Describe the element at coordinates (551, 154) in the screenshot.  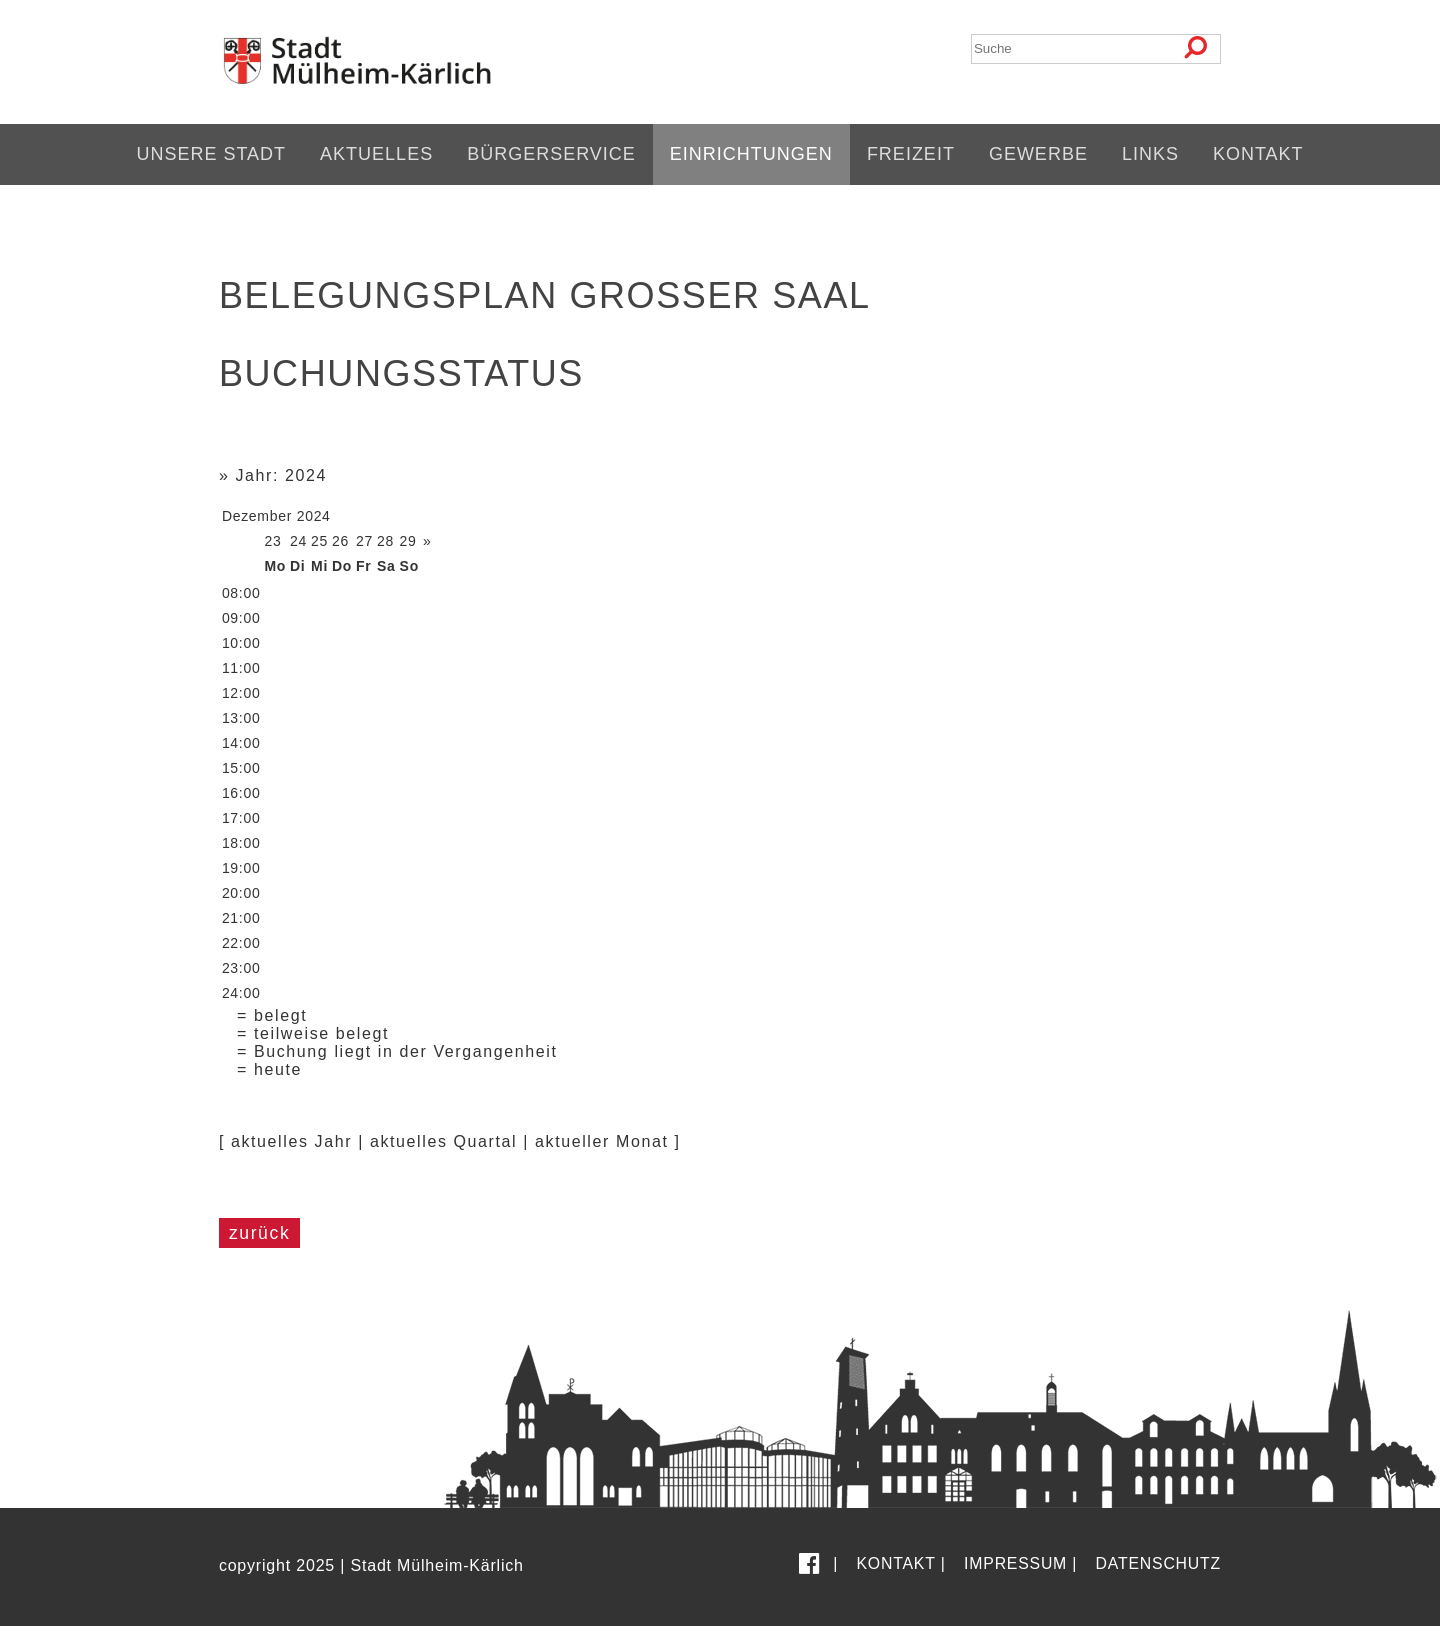
I see `Bürgerservice` at that location.